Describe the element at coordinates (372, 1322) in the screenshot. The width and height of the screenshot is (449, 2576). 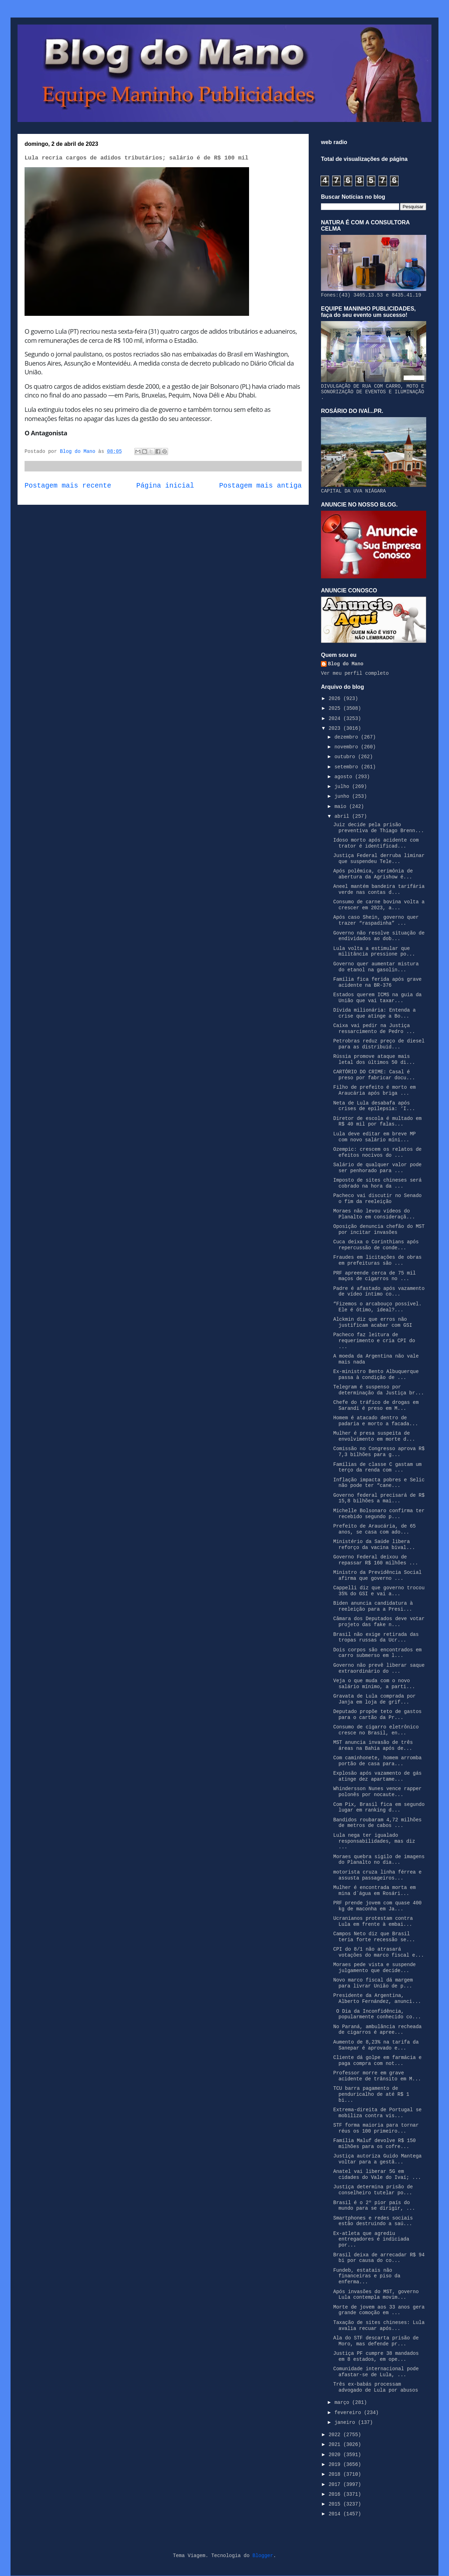
I see `Alckmin diz que erros não justificam acabar com GSI` at that location.